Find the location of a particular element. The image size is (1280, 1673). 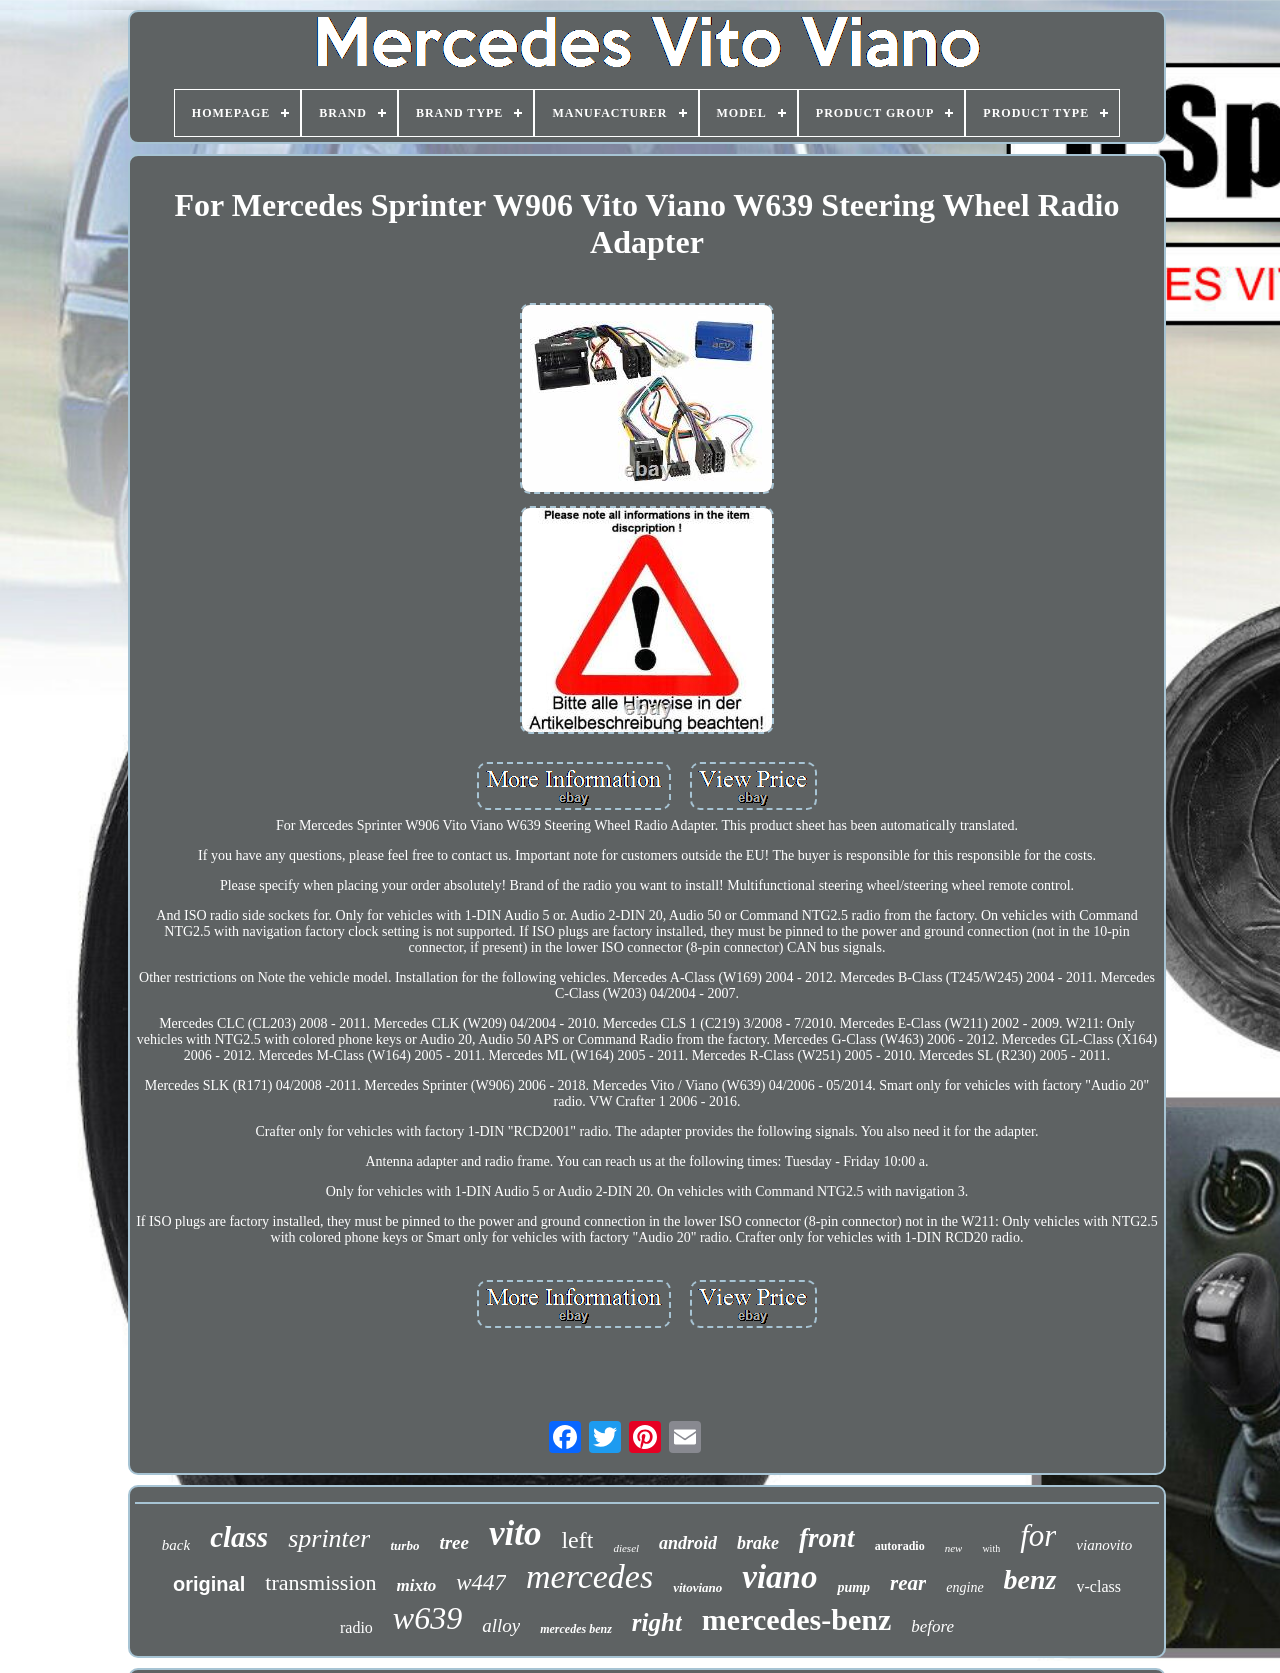

vitoviano is located at coordinates (697, 1587).